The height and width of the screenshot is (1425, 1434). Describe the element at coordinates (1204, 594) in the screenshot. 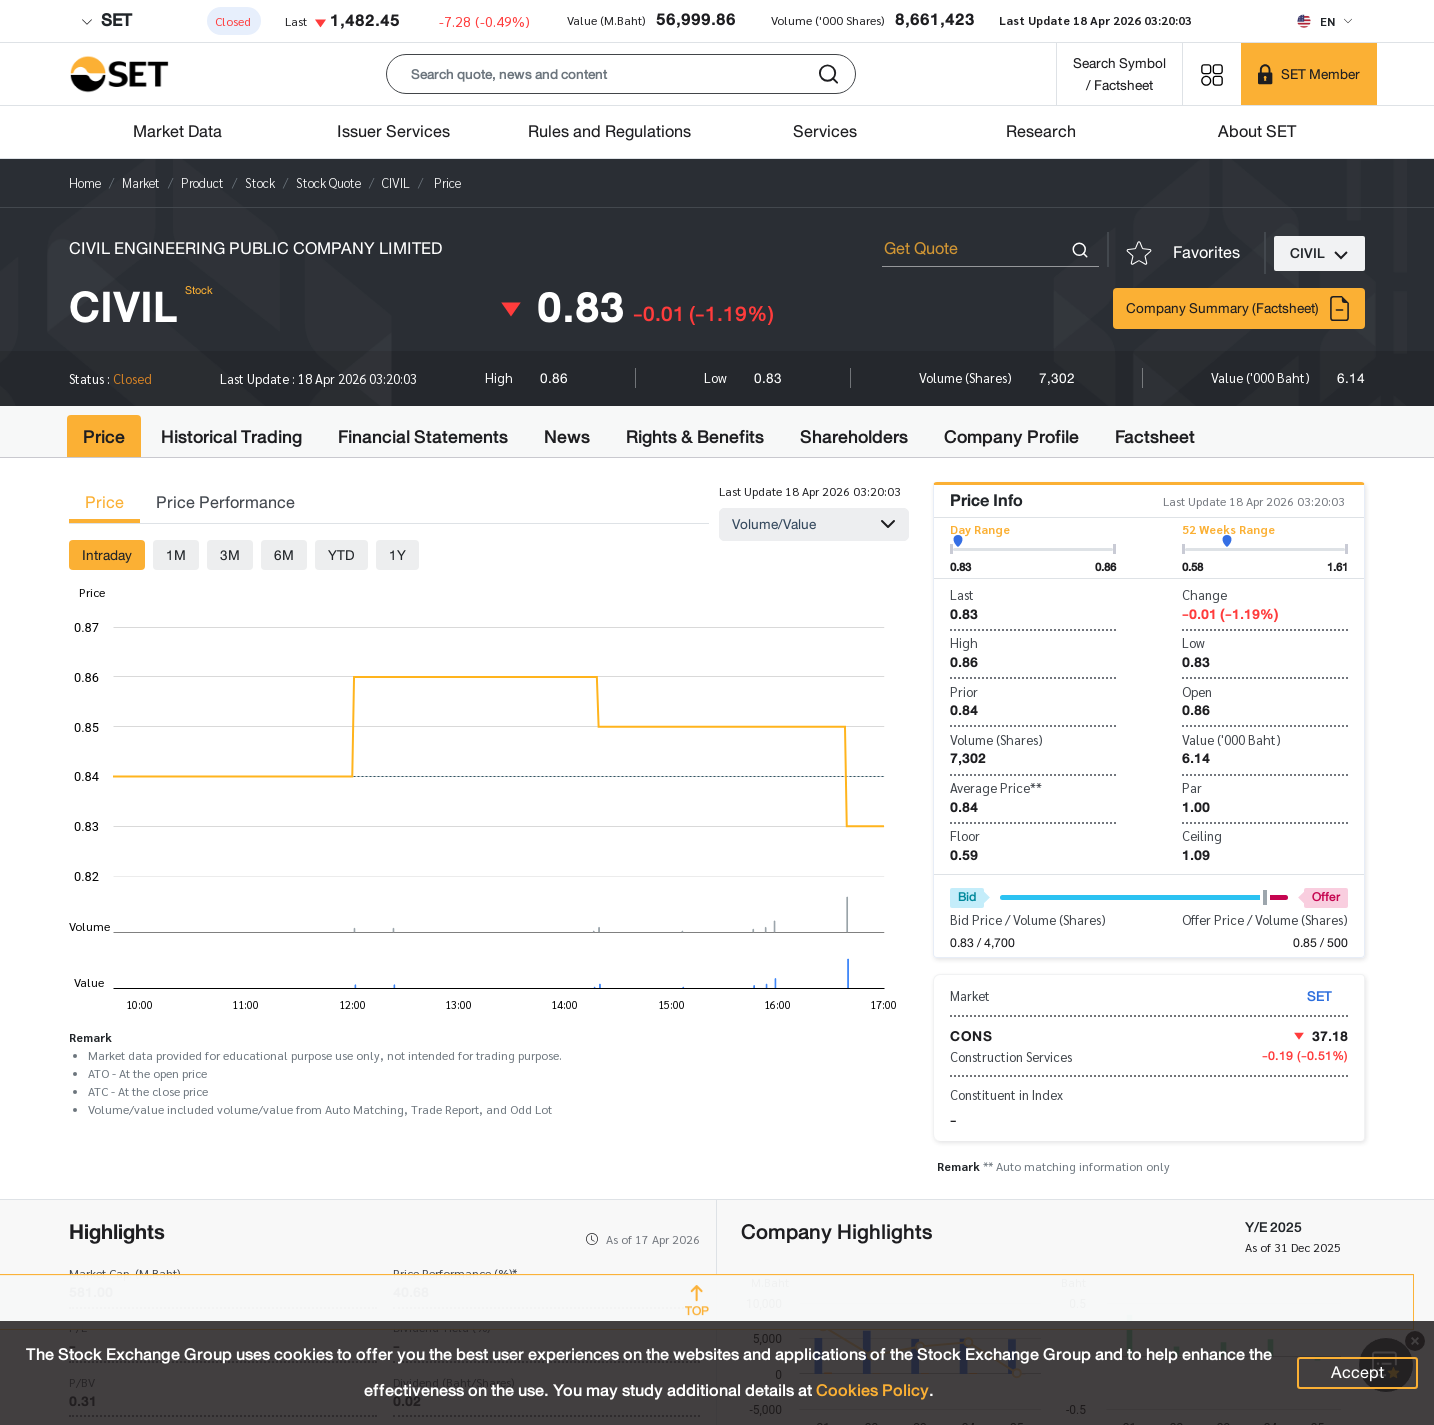

I see `Change` at that location.